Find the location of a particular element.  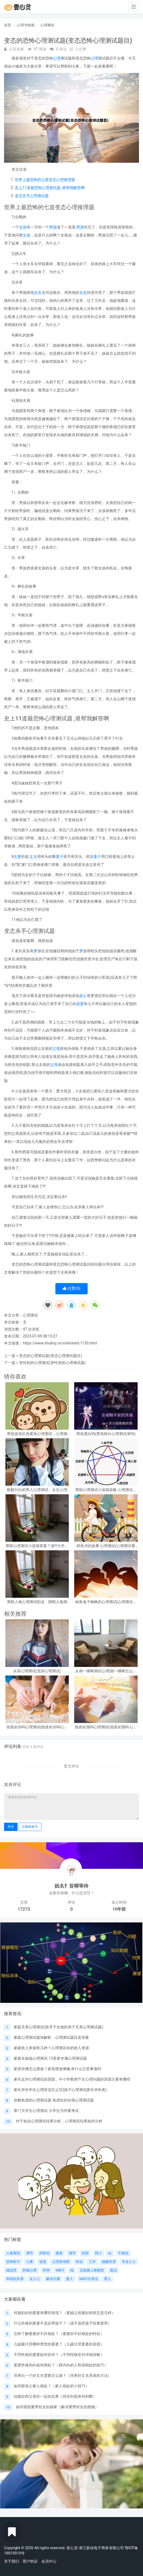

家庭收入来源有几种？心理测试你的收入来源 is located at coordinates (51, 2048).